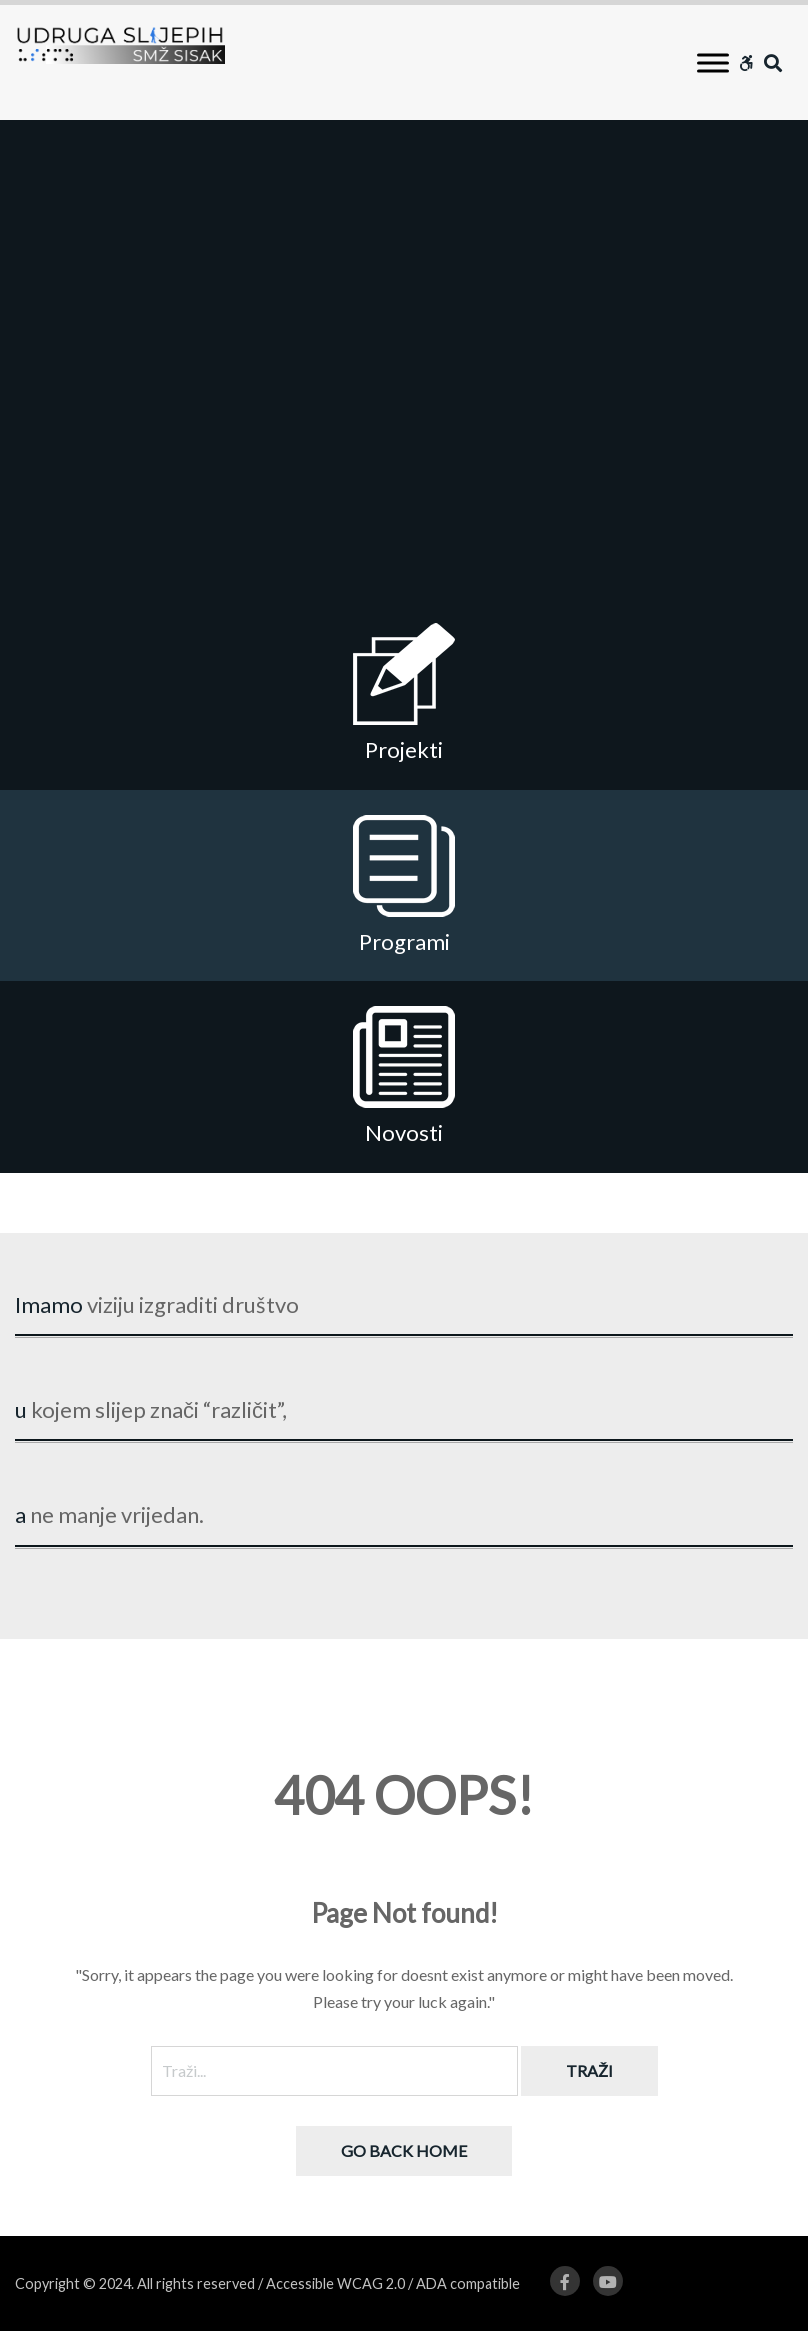 This screenshot has height=2331, width=808. I want to click on [Toggle Menu], so click(713, 62).